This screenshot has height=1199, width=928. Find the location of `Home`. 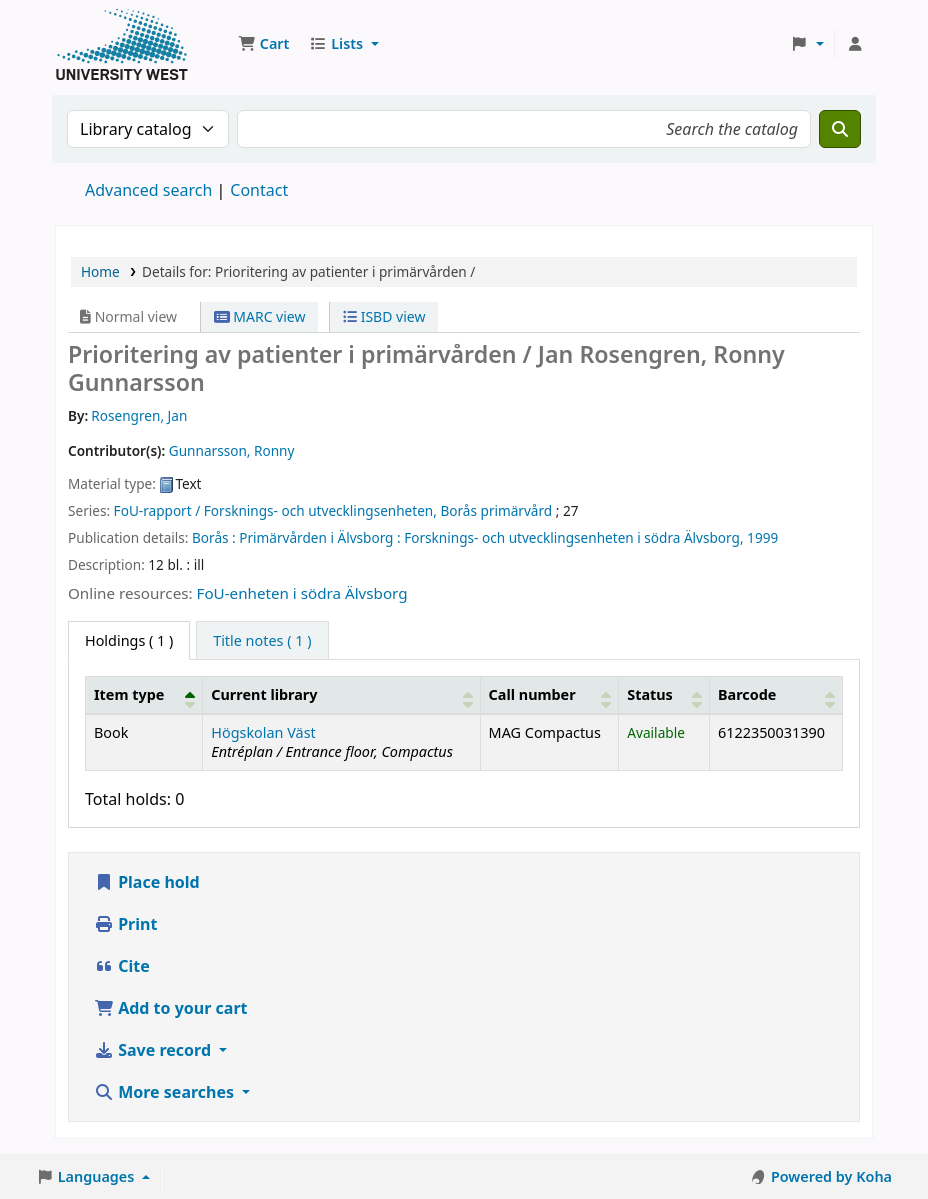

Home is located at coordinates (100, 271).